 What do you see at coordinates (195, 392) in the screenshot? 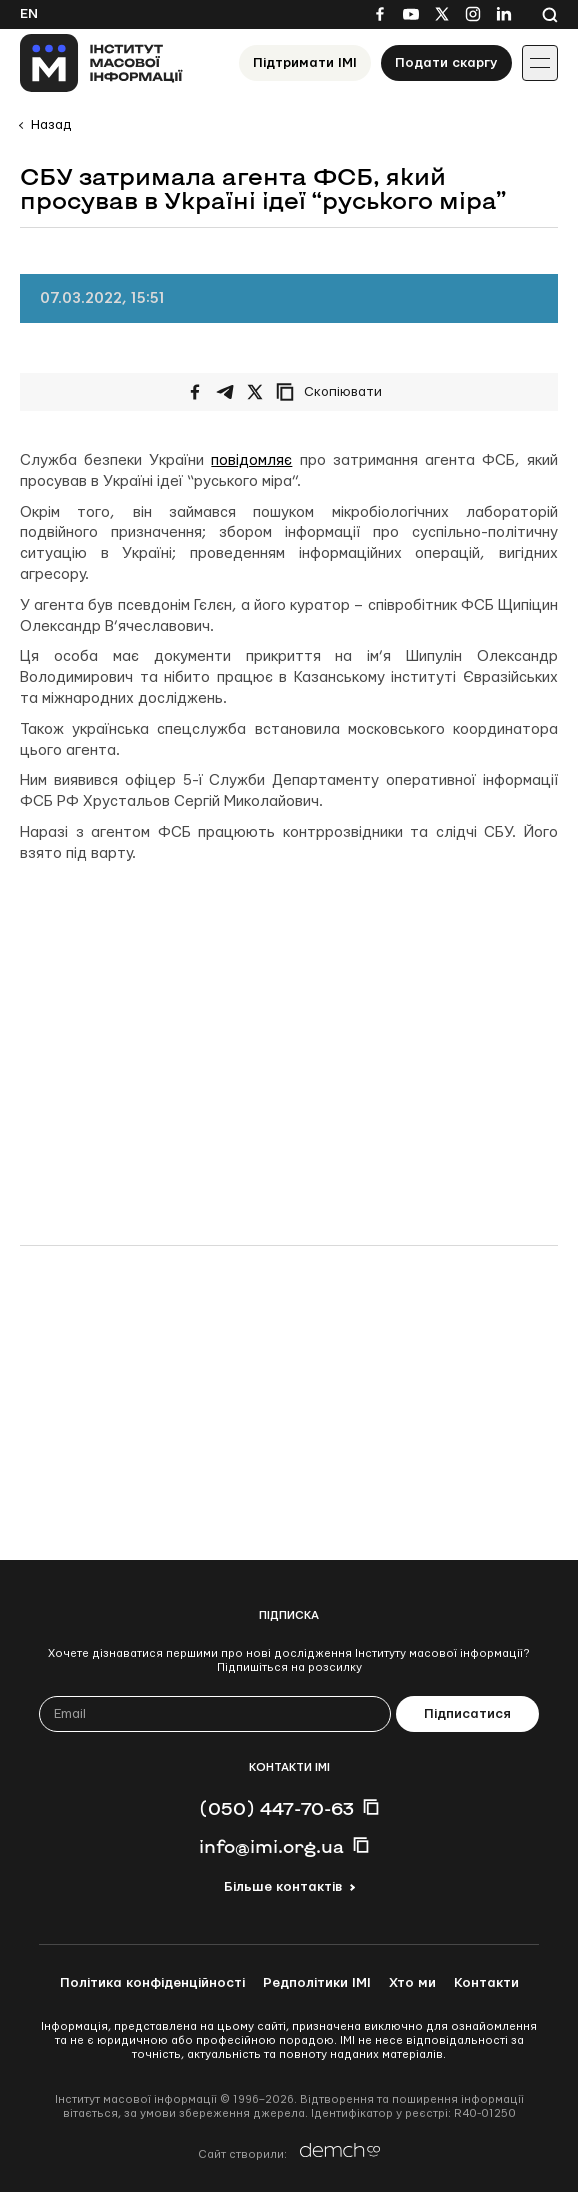
I see `[Поширити на Facebook]` at bounding box center [195, 392].